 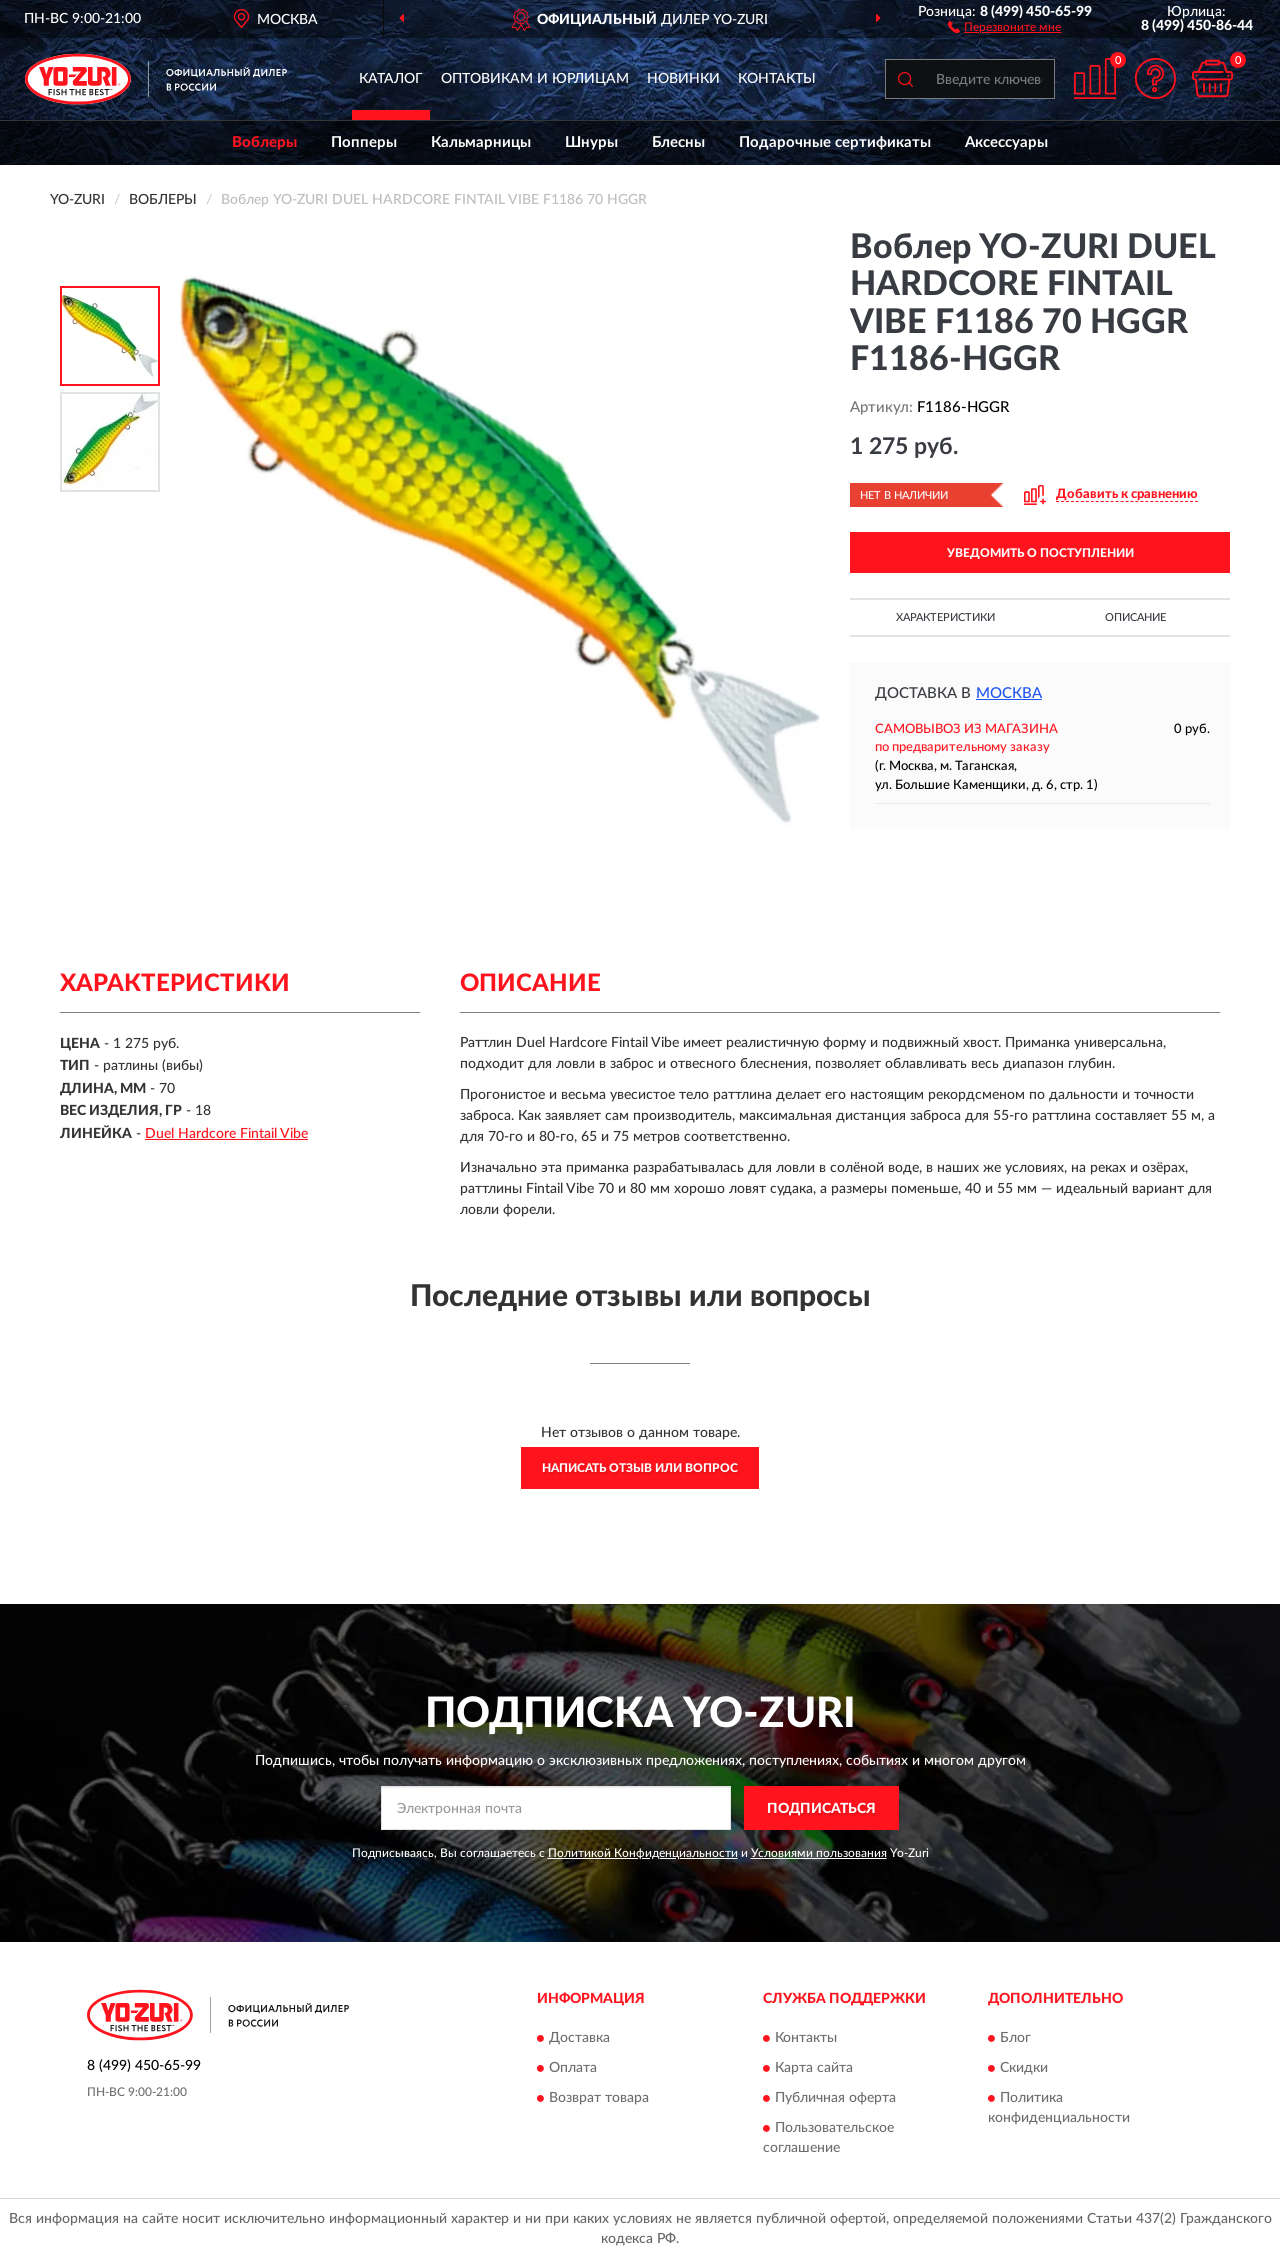 I want to click on Карта сайта, so click(x=814, y=2068).